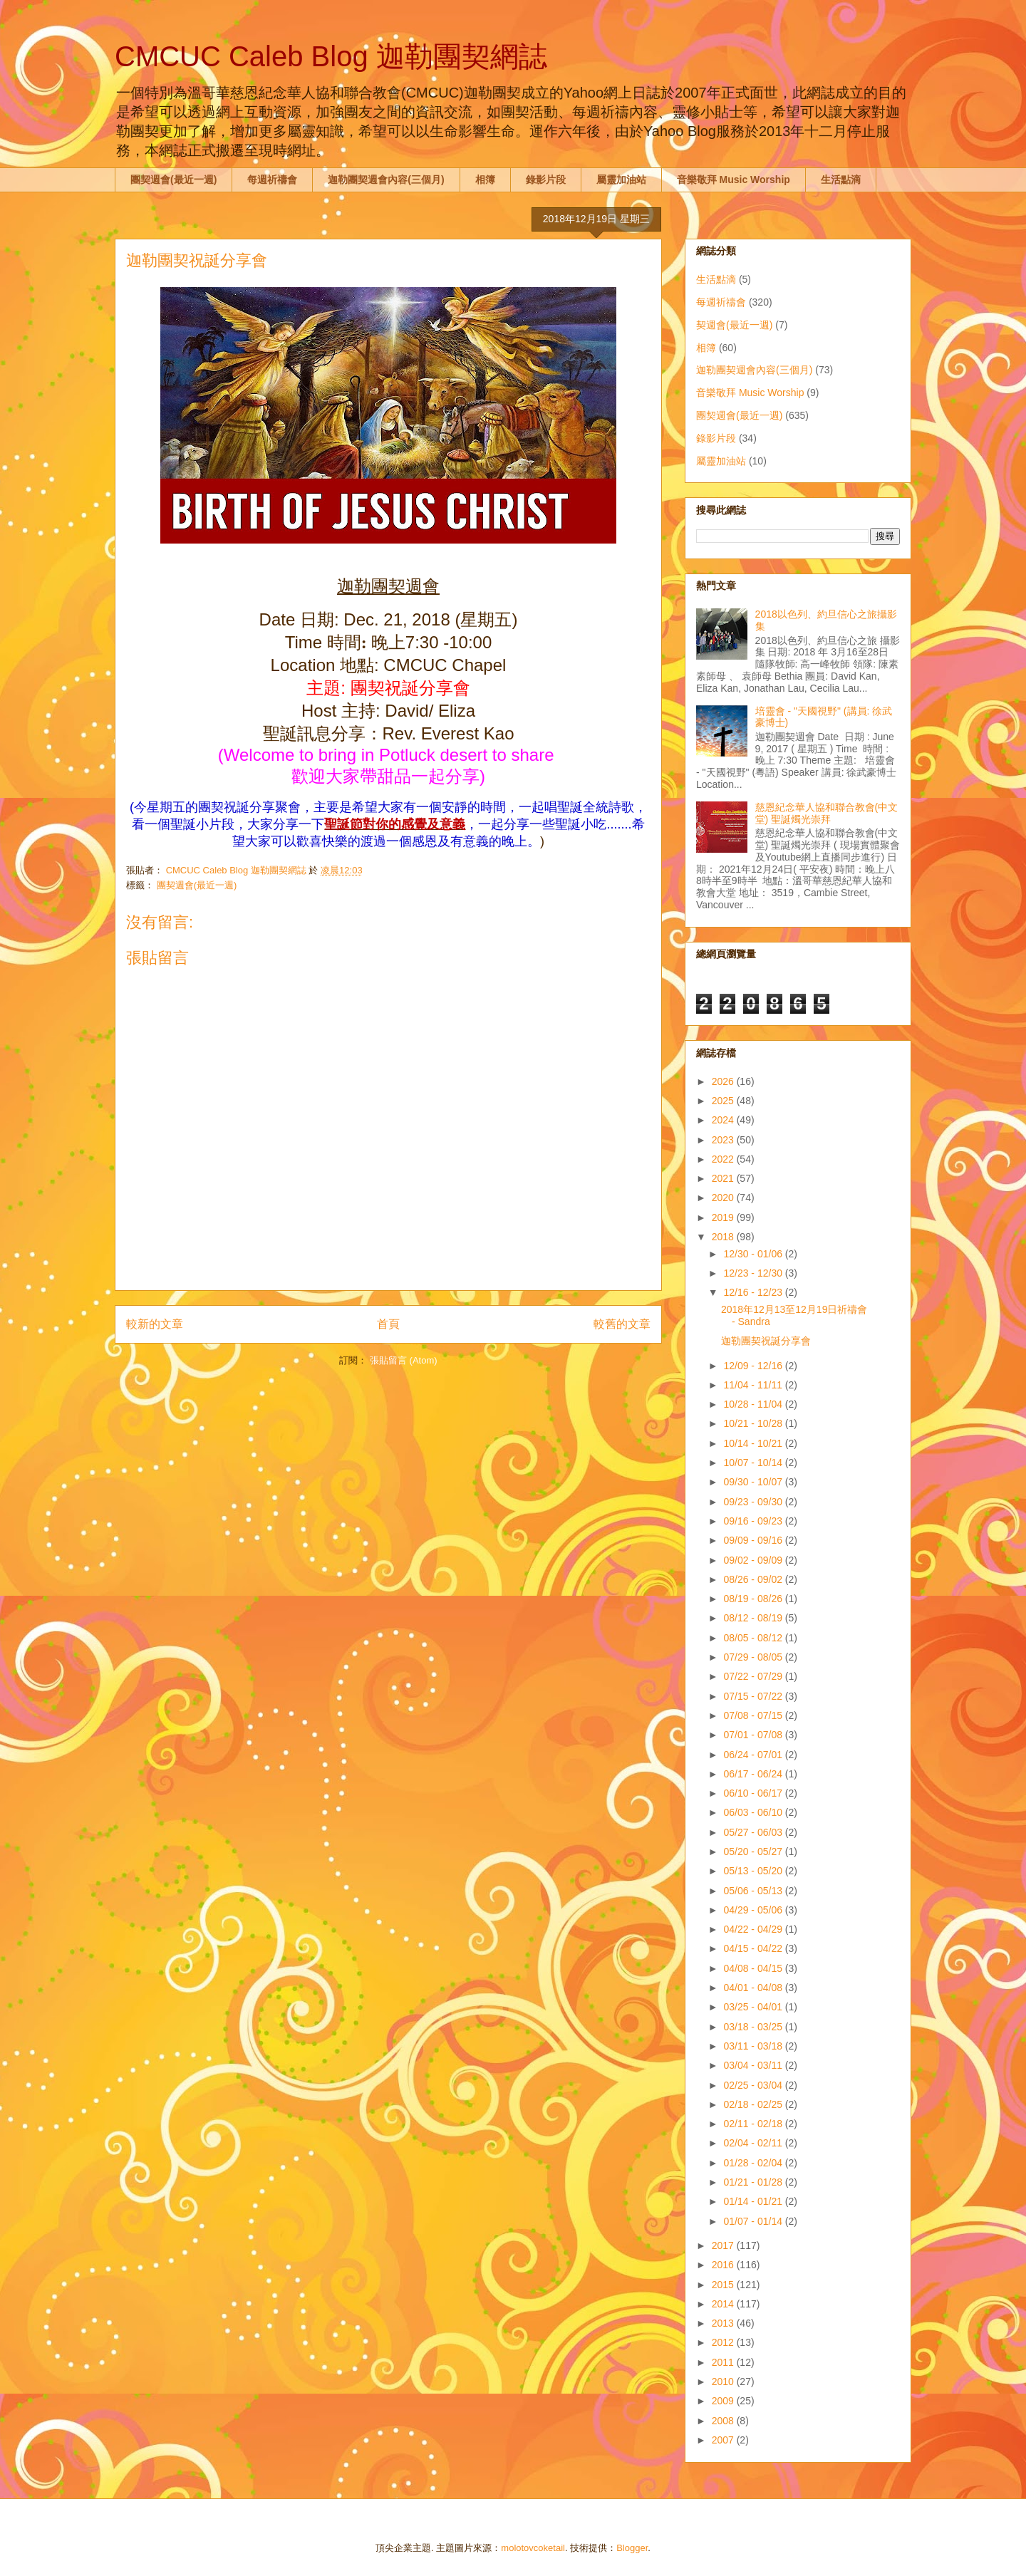 The image size is (1026, 2576). Describe the element at coordinates (724, 2264) in the screenshot. I see `2016` at that location.